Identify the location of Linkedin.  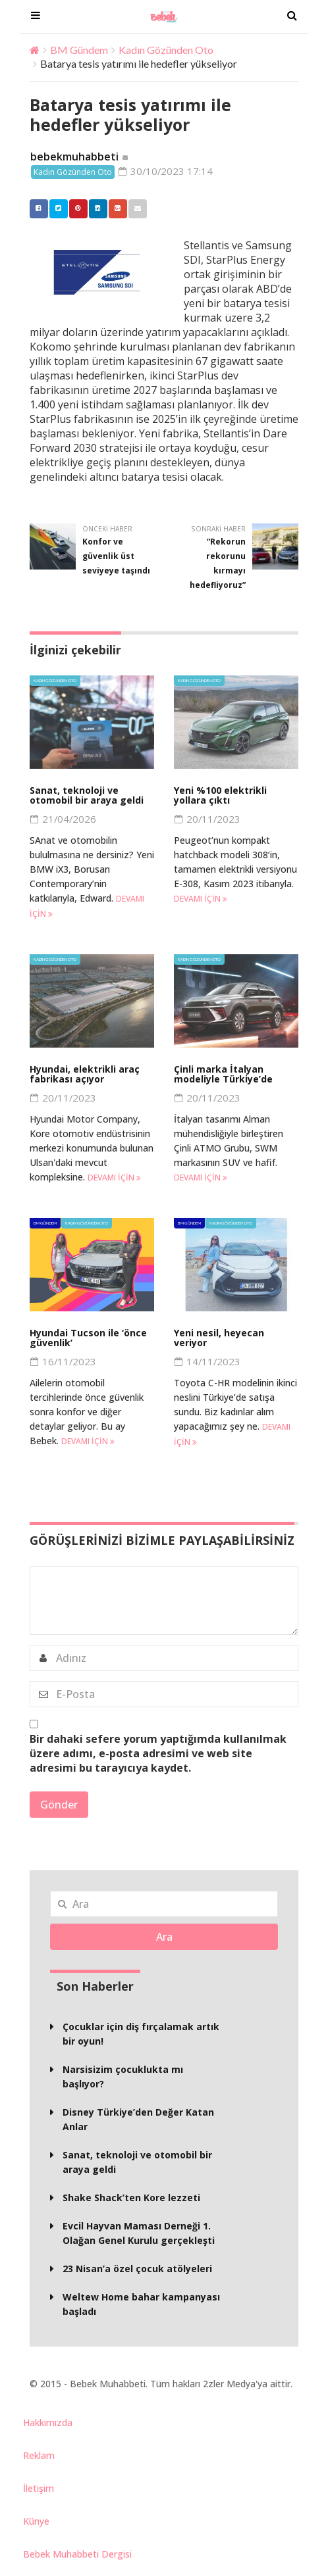
(95, 209).